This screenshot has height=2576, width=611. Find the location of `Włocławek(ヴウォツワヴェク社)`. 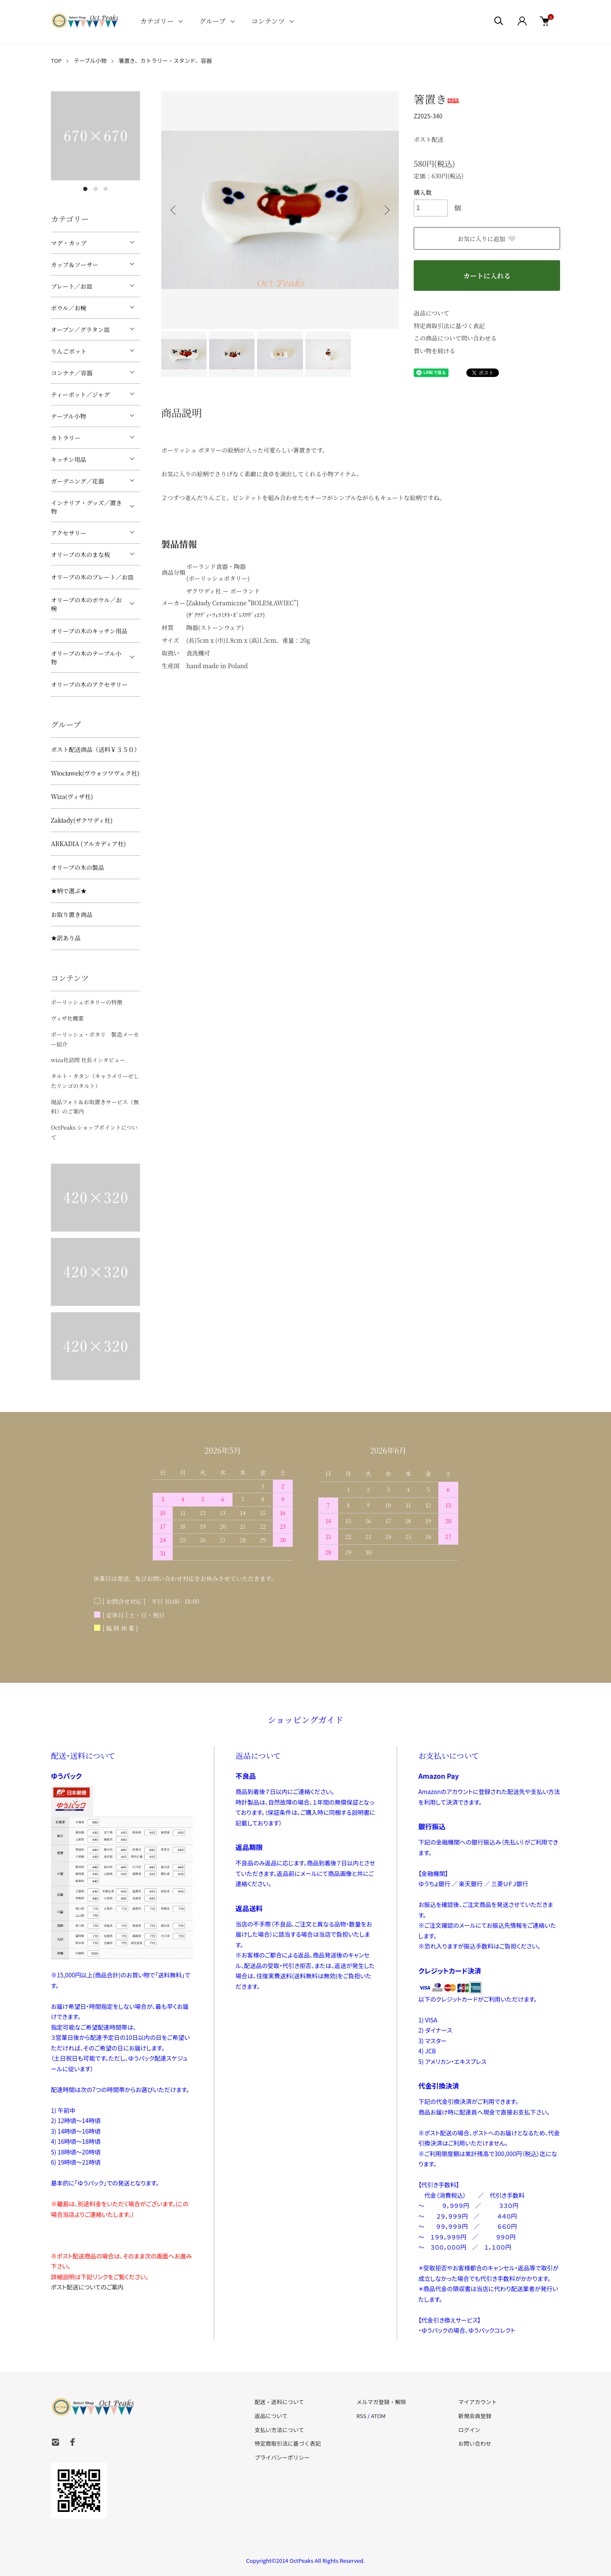

Włocławek(ヴウォツワヴェク社) is located at coordinates (95, 773).